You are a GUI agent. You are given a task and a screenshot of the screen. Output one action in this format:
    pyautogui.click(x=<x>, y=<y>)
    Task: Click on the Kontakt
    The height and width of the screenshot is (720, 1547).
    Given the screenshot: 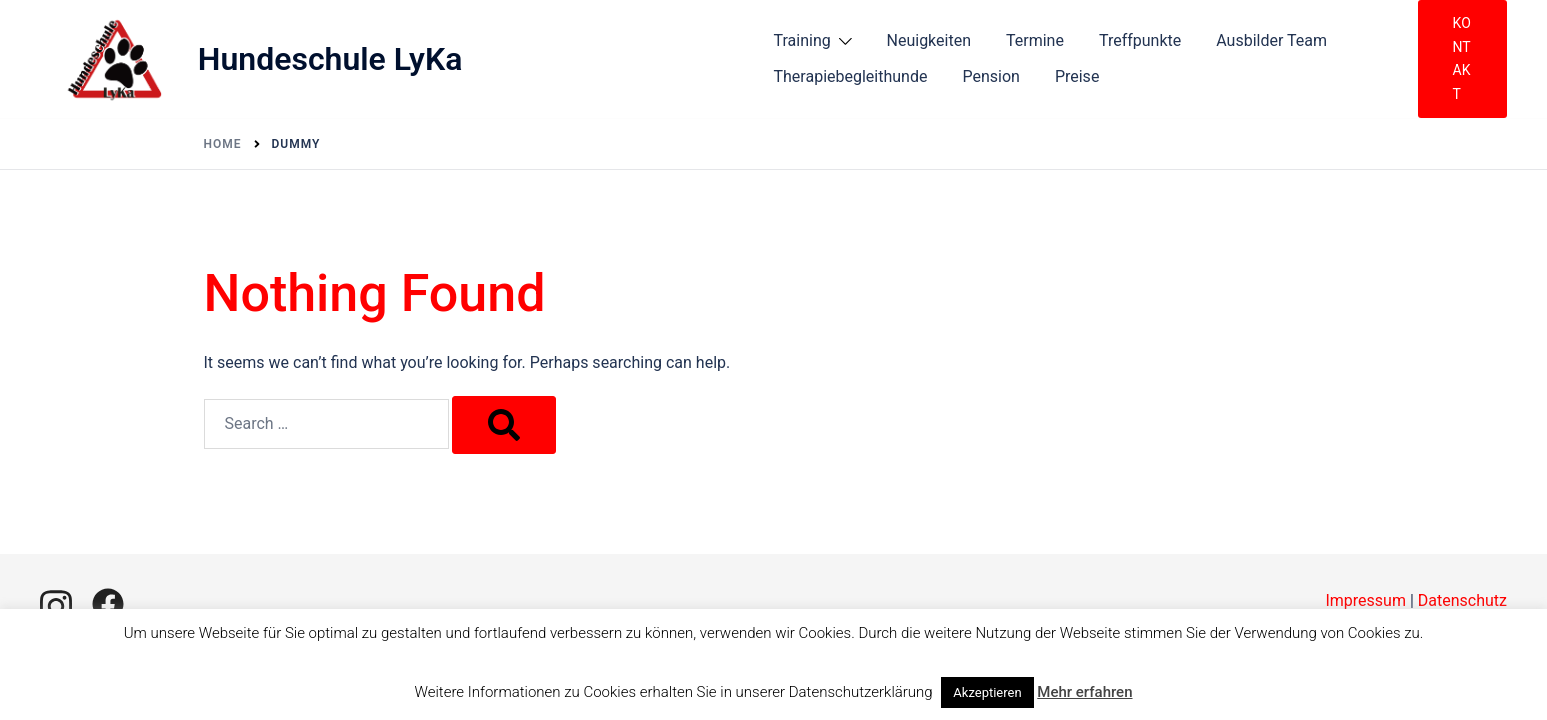 What is the action you would take?
    pyautogui.click(x=1462, y=58)
    